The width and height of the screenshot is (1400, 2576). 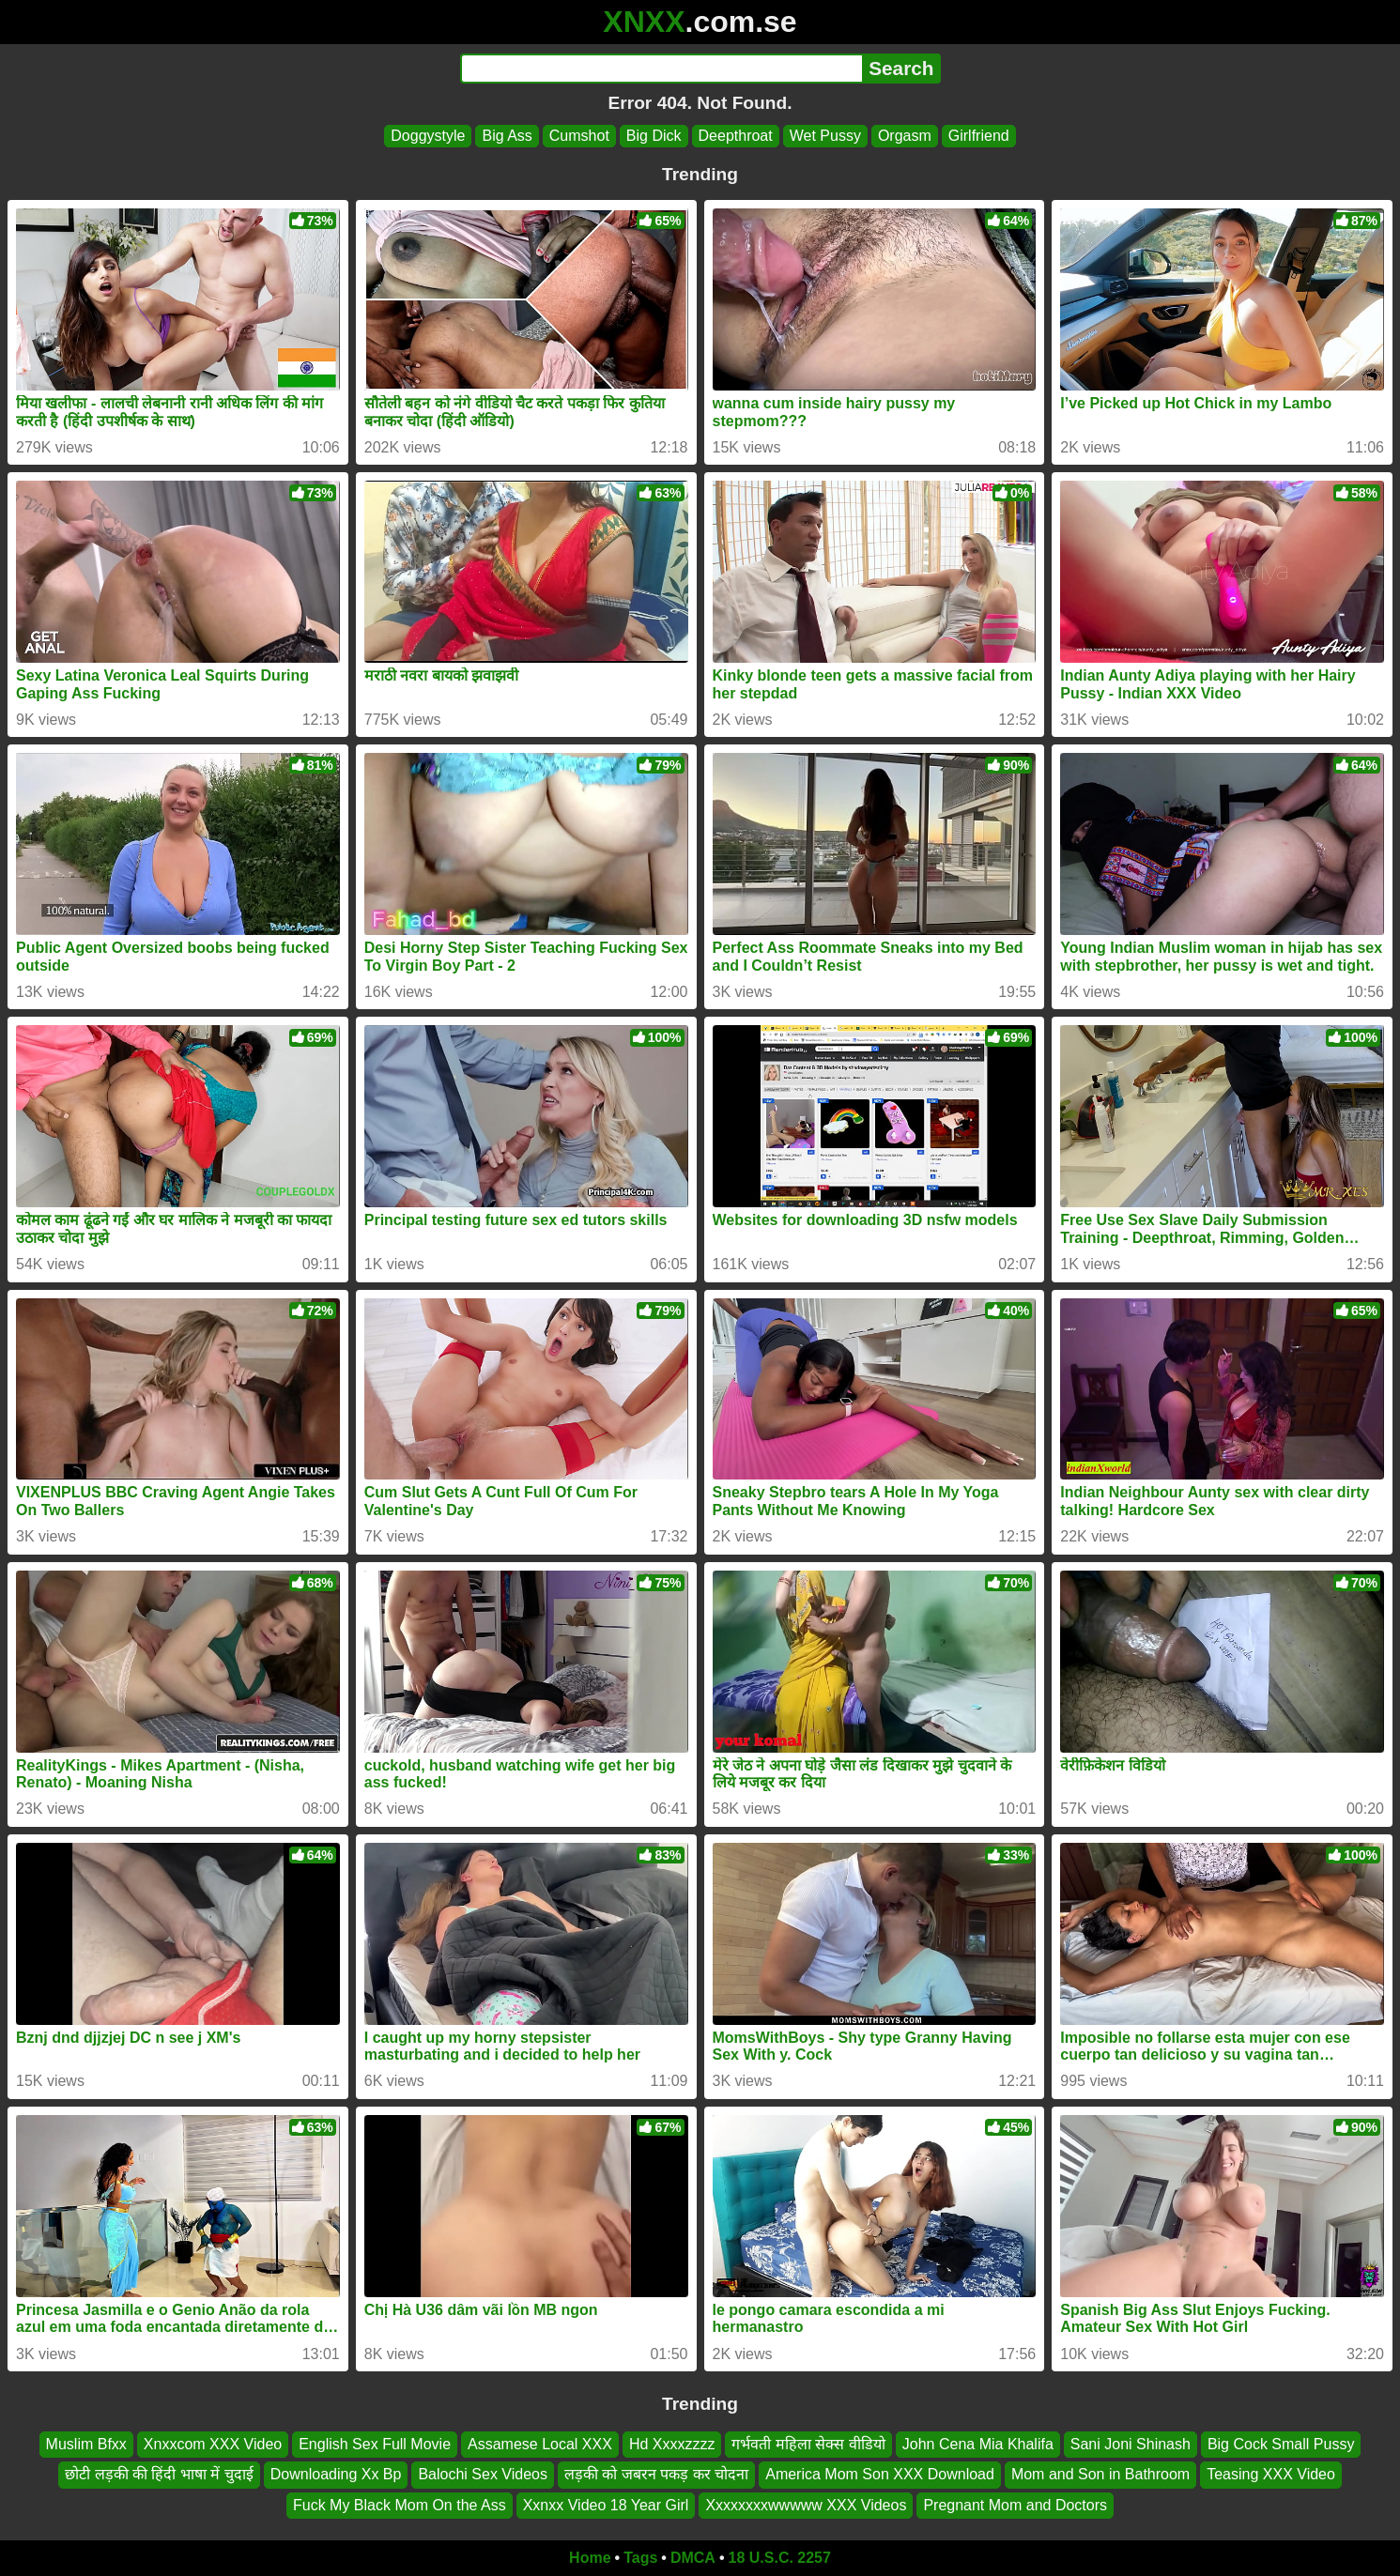 What do you see at coordinates (672, 2444) in the screenshot?
I see `Hd Xxxxzzzz` at bounding box center [672, 2444].